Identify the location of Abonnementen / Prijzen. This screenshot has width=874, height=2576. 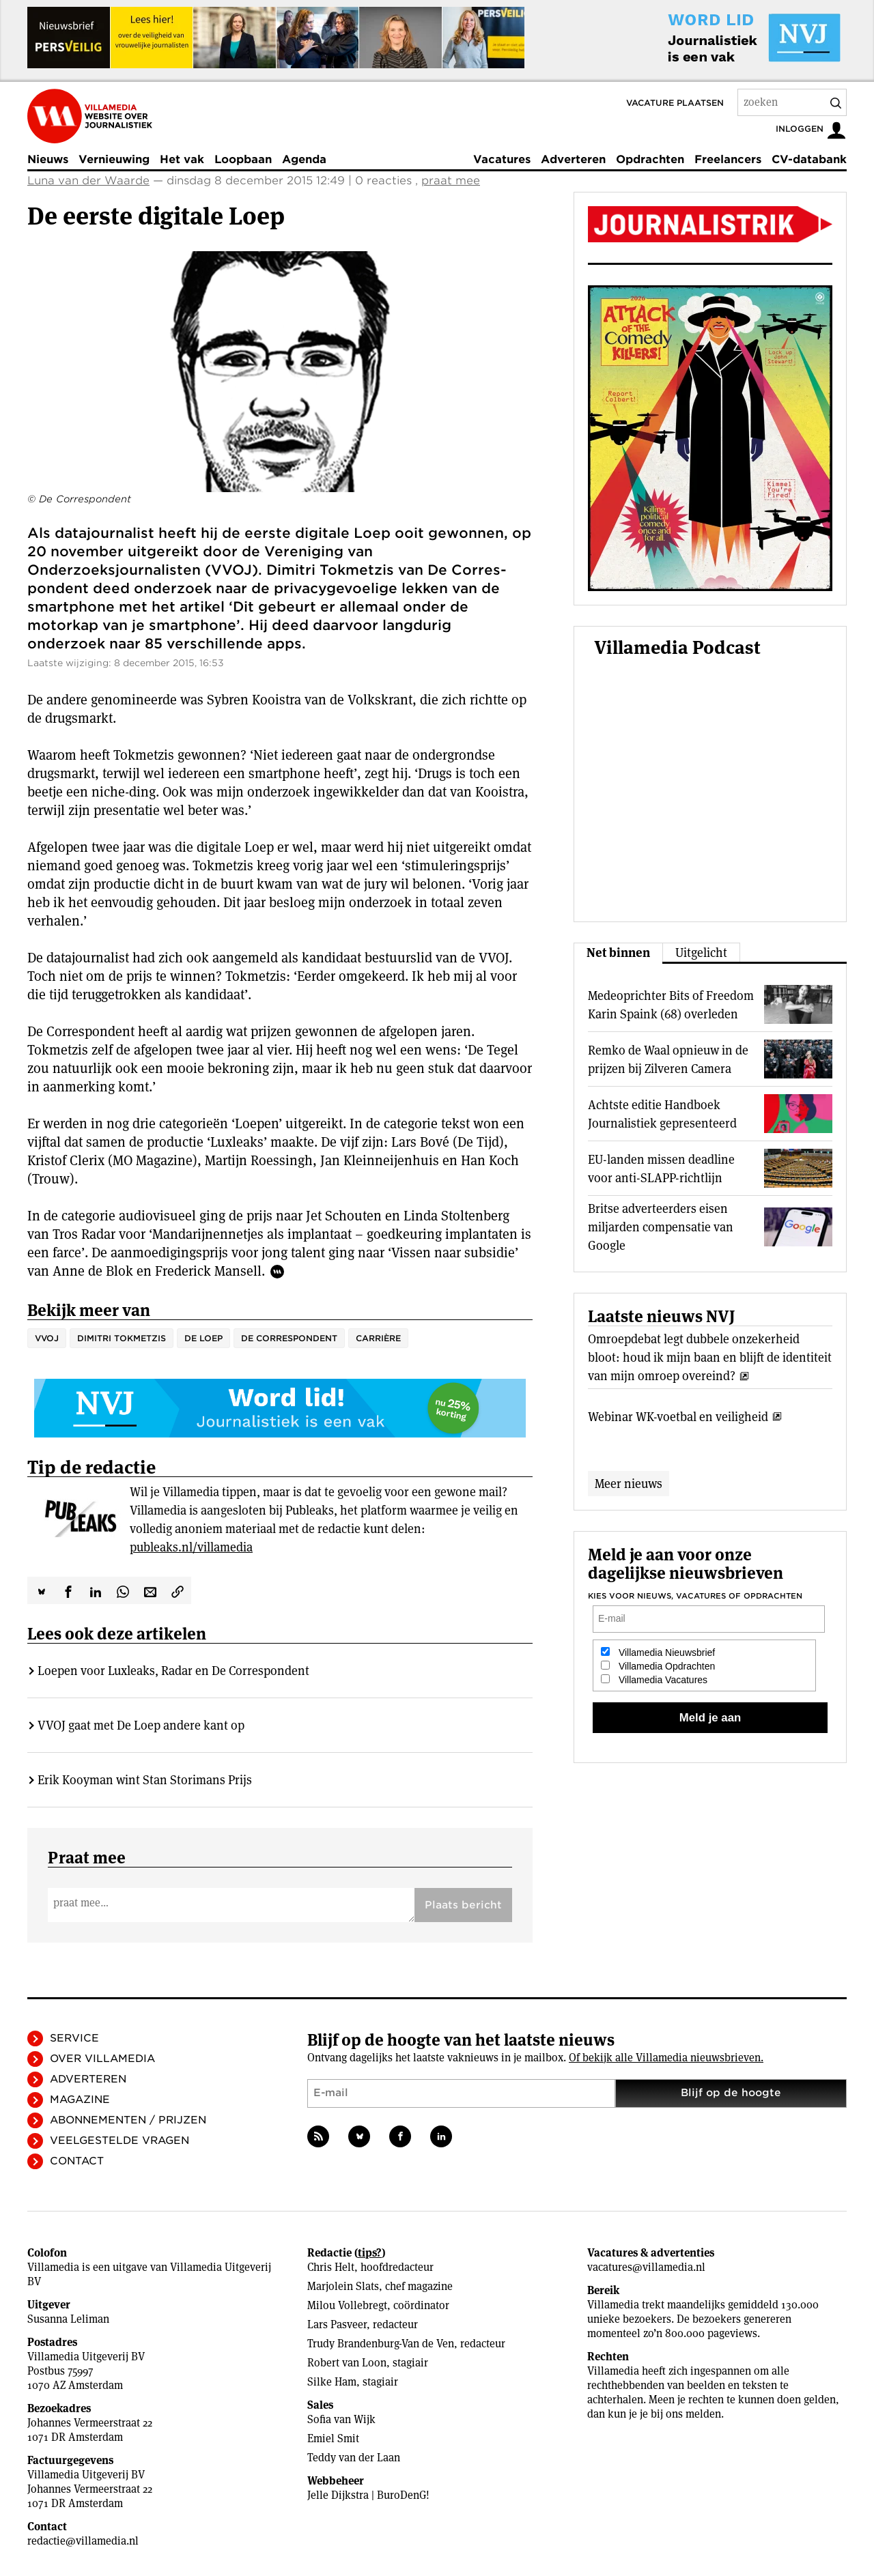
(128, 2120).